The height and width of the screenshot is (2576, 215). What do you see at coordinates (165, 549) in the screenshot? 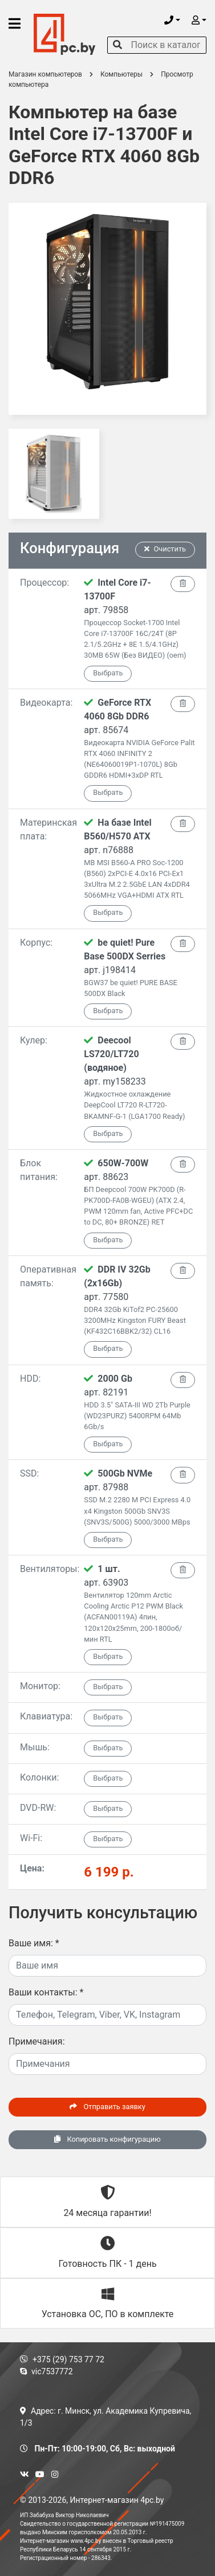
I see `Очистить` at bounding box center [165, 549].